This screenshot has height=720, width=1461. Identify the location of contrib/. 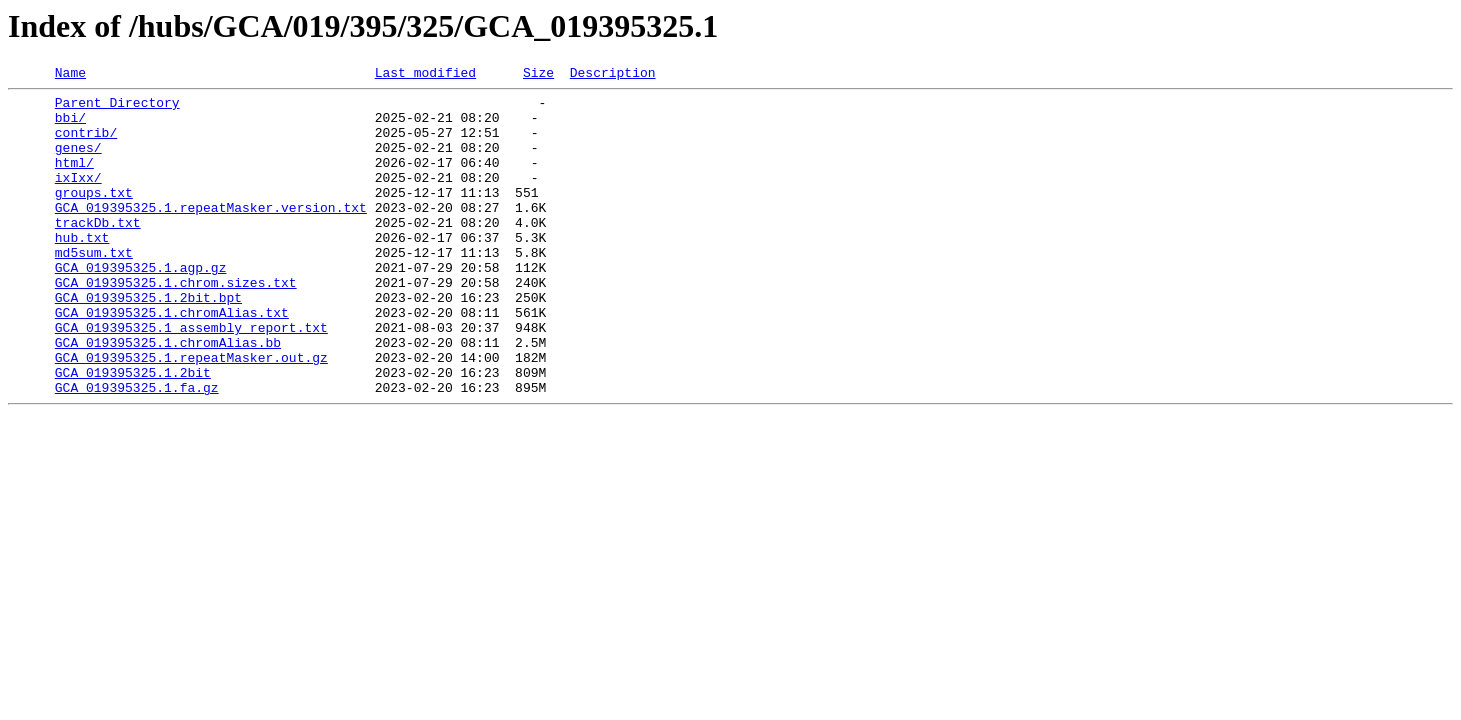
(86, 144).